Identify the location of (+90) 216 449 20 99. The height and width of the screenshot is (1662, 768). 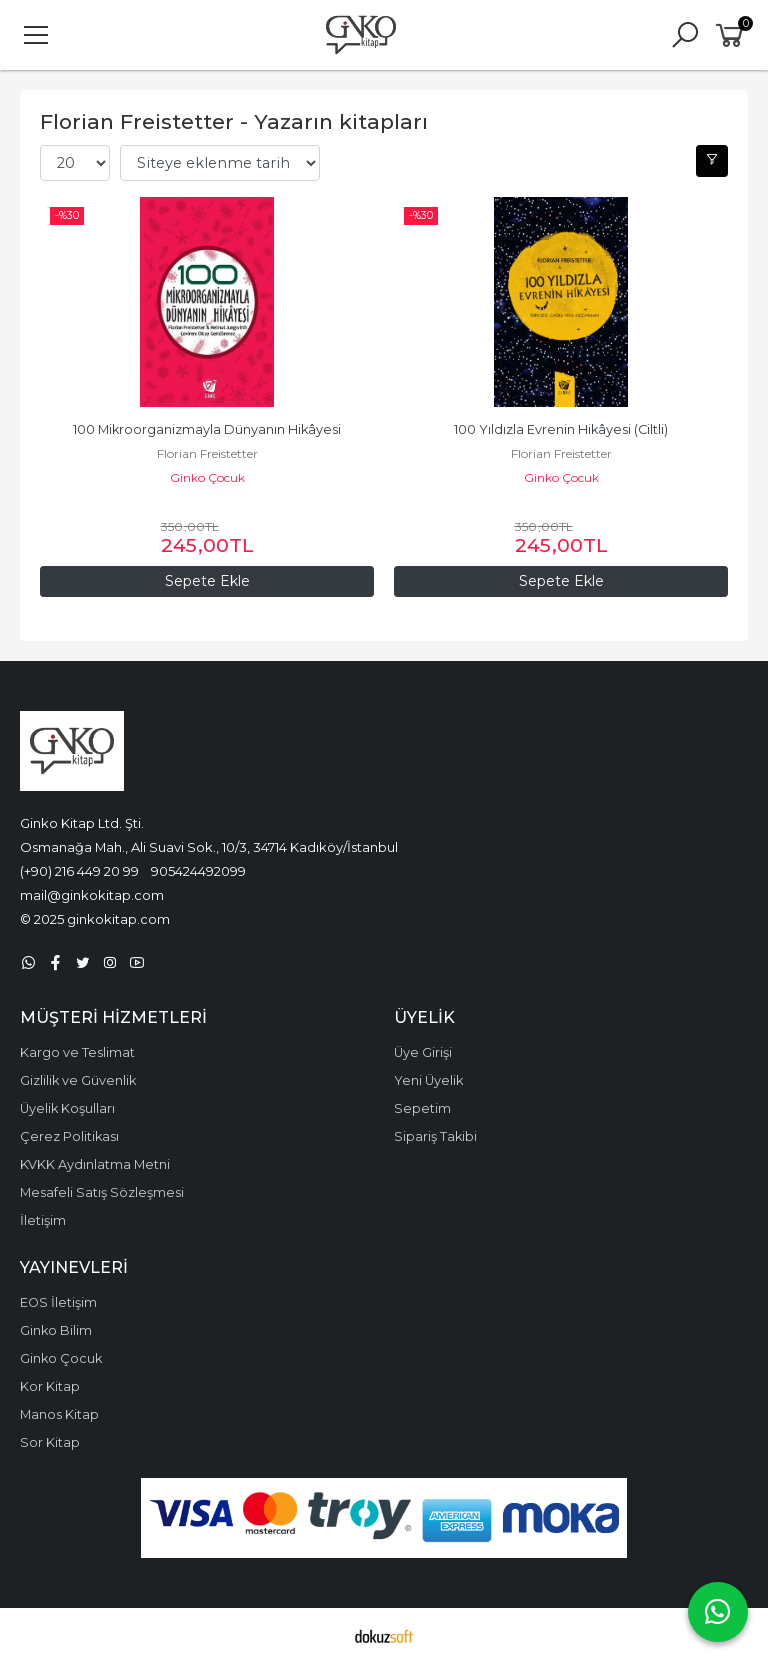
(79, 871).